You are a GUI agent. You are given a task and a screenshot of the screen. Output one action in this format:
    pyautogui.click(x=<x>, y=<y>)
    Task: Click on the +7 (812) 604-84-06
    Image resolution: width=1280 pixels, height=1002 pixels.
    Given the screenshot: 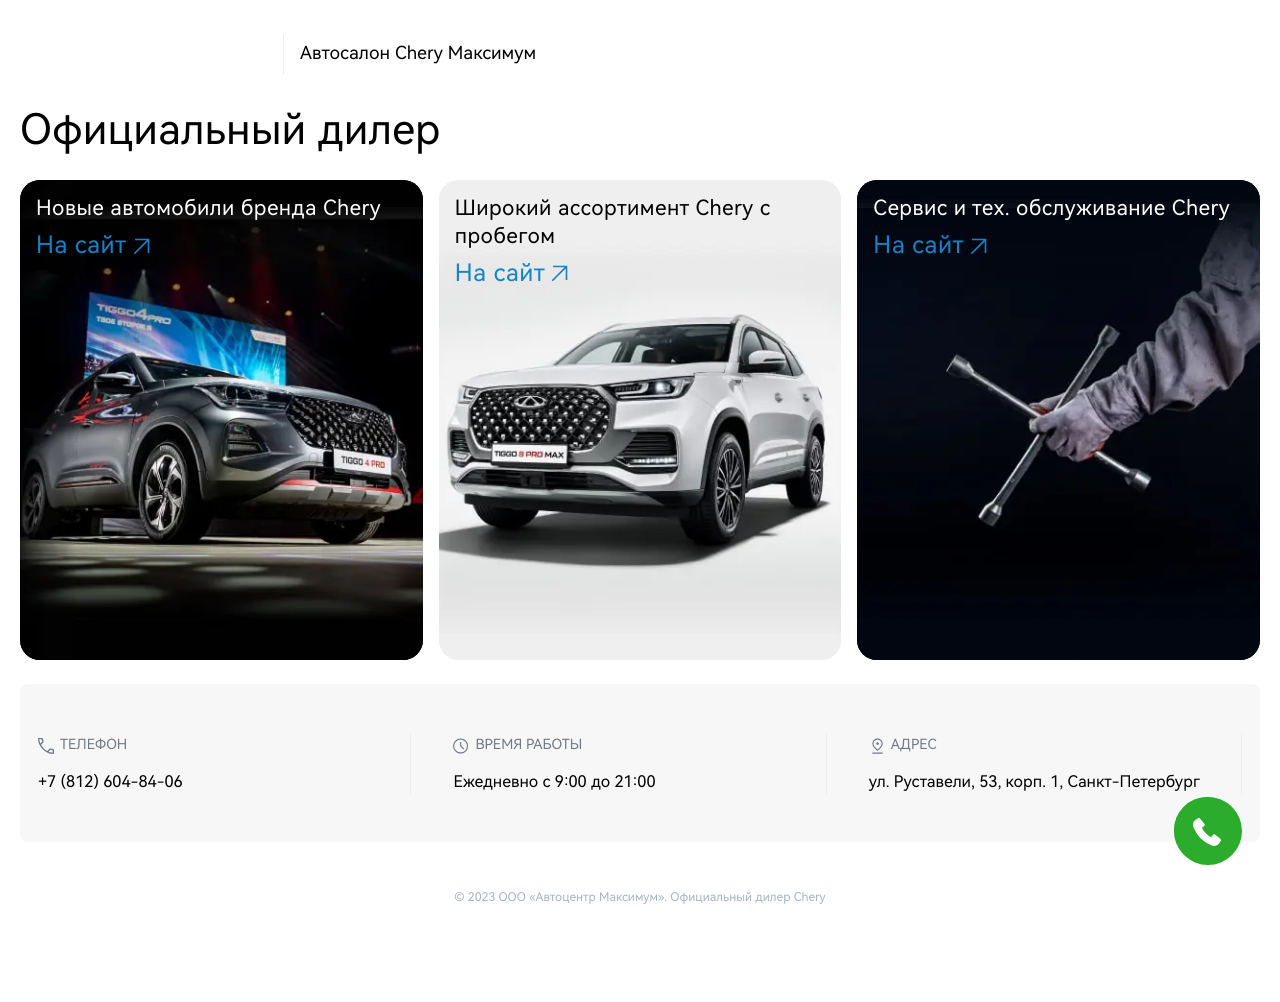 What is the action you would take?
    pyautogui.click(x=110, y=781)
    